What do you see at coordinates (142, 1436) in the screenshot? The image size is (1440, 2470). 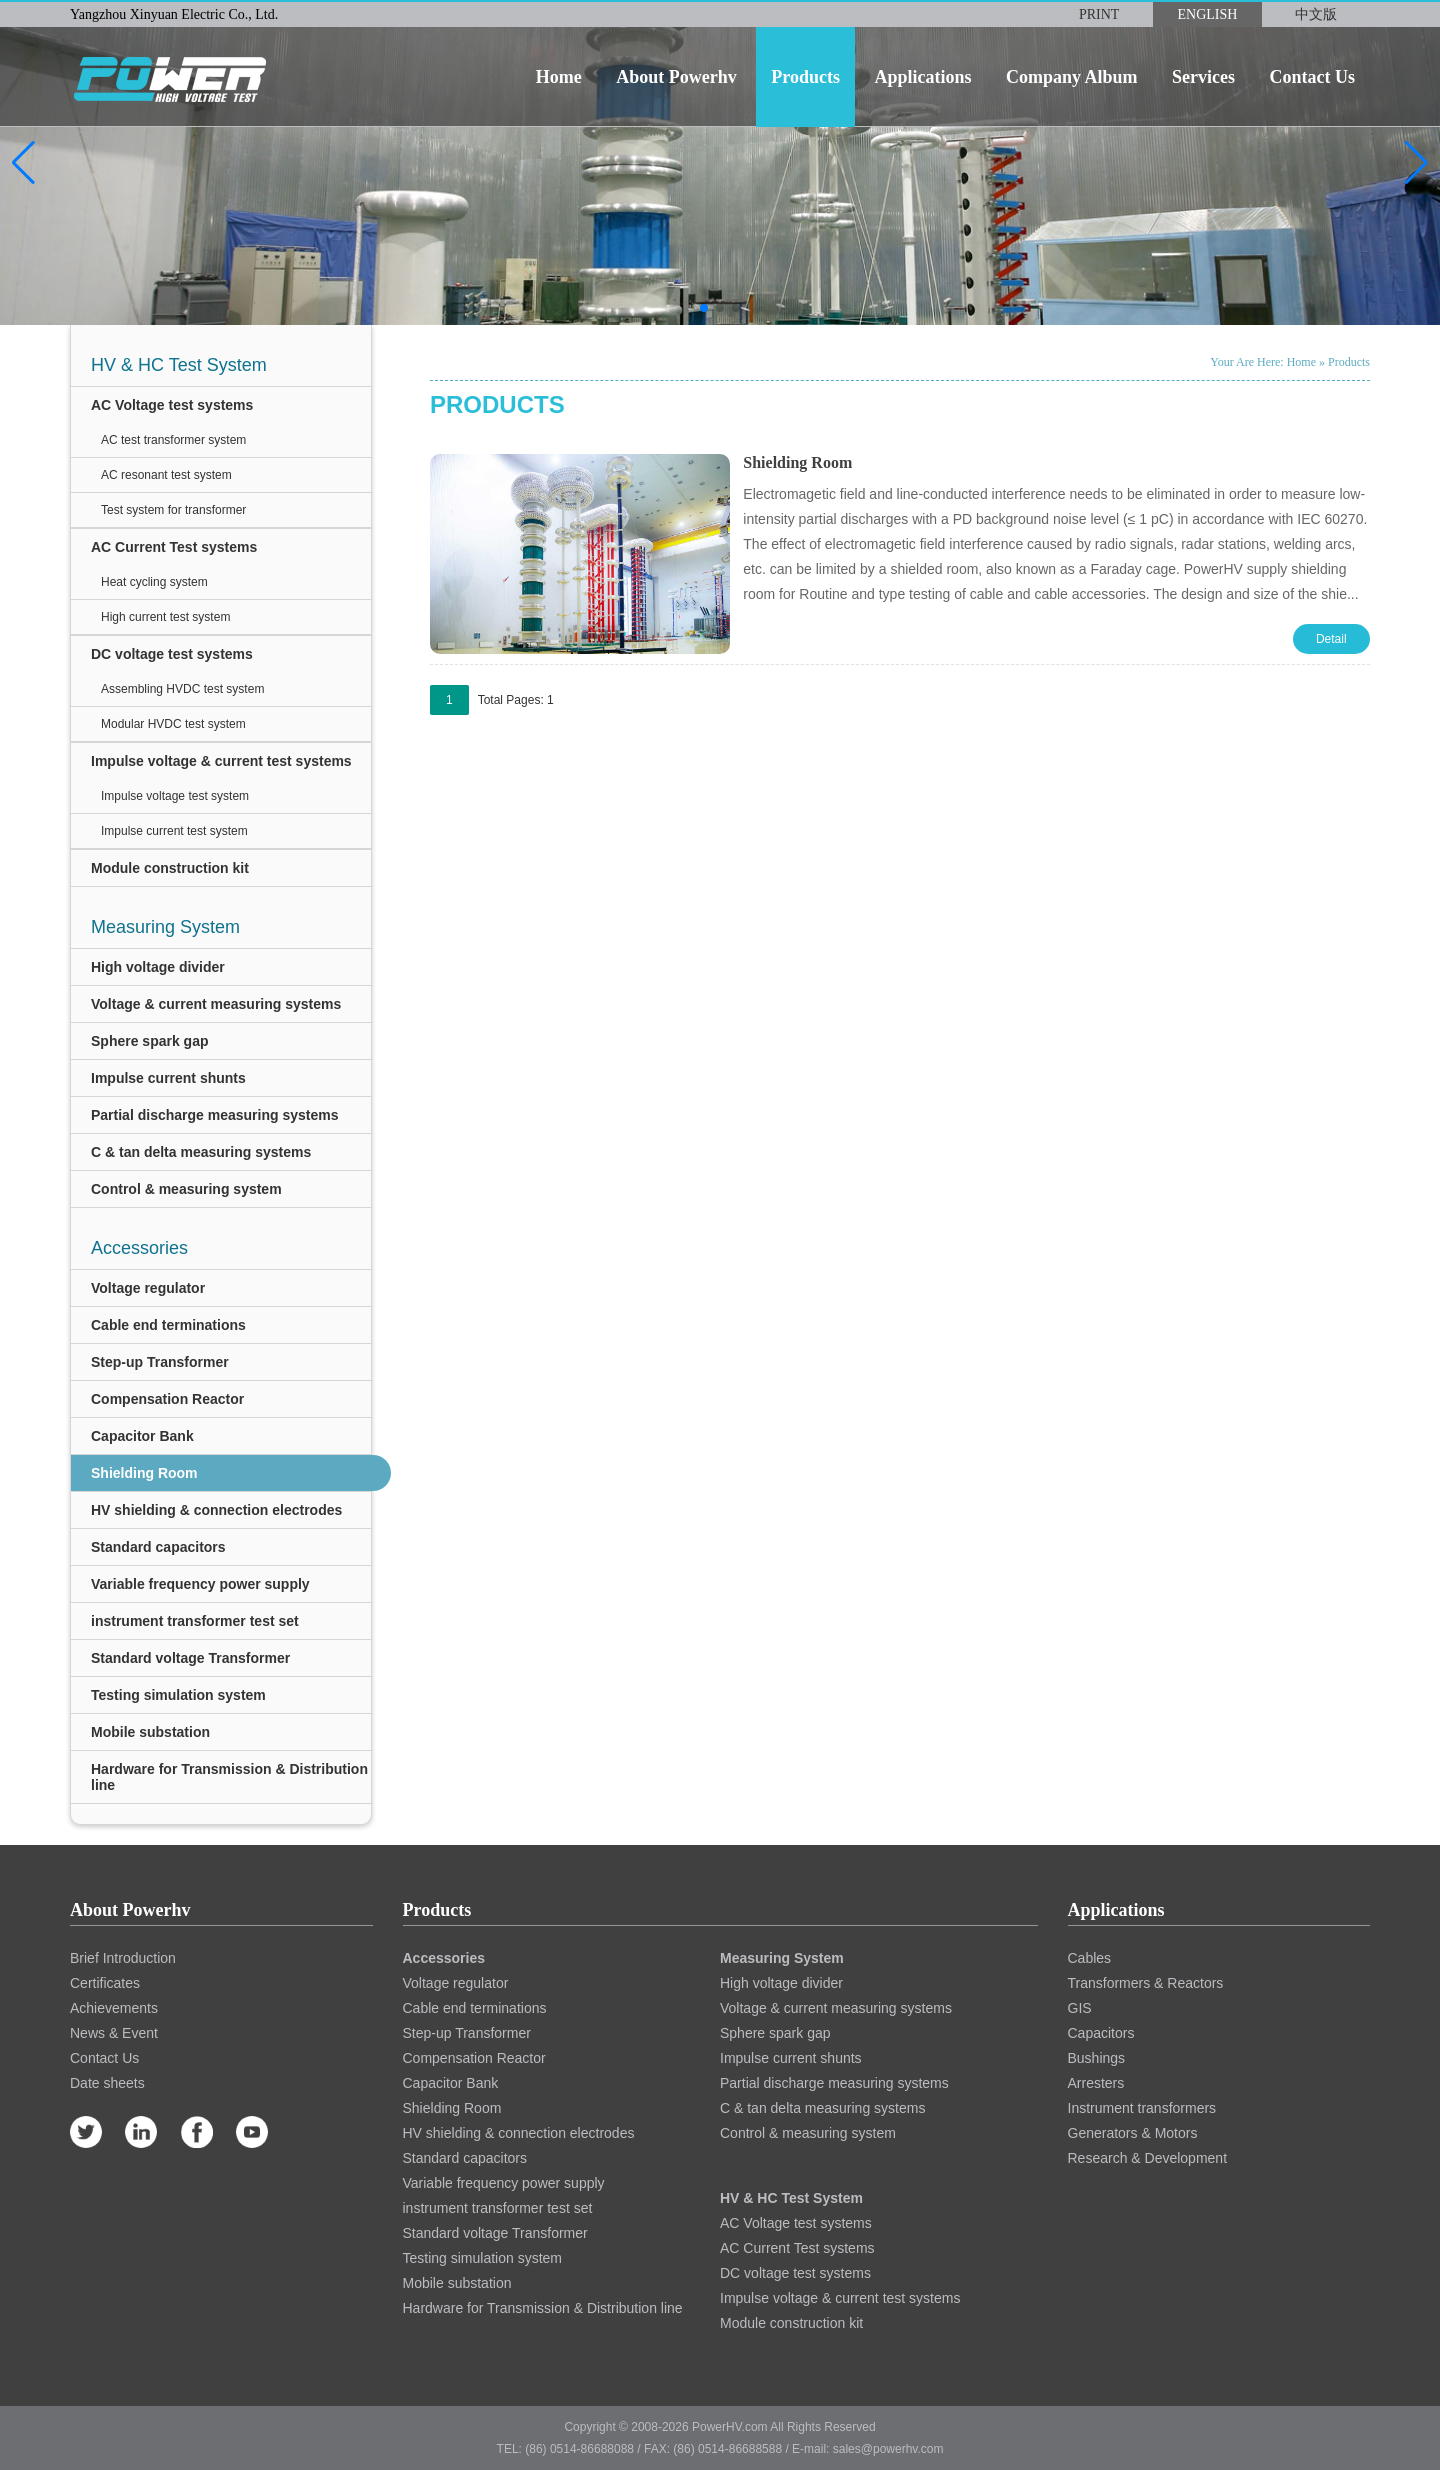 I see `Capacitor Bank` at bounding box center [142, 1436].